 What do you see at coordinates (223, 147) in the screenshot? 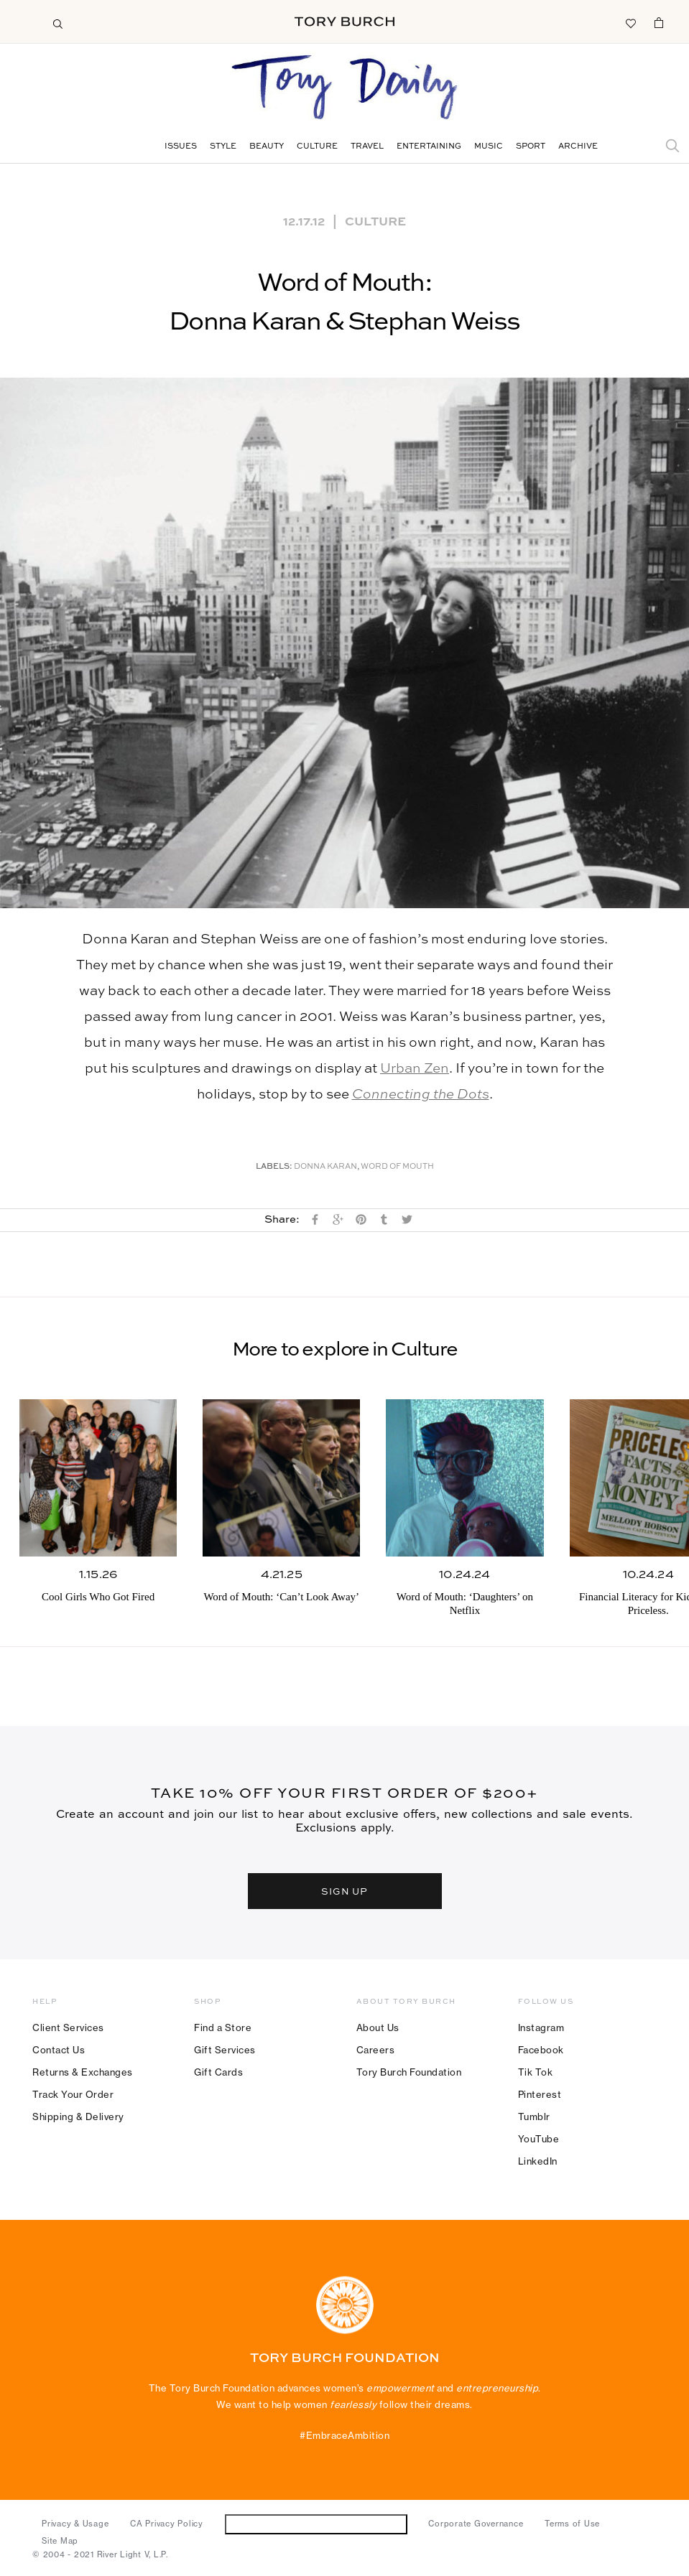
I see `Style` at bounding box center [223, 147].